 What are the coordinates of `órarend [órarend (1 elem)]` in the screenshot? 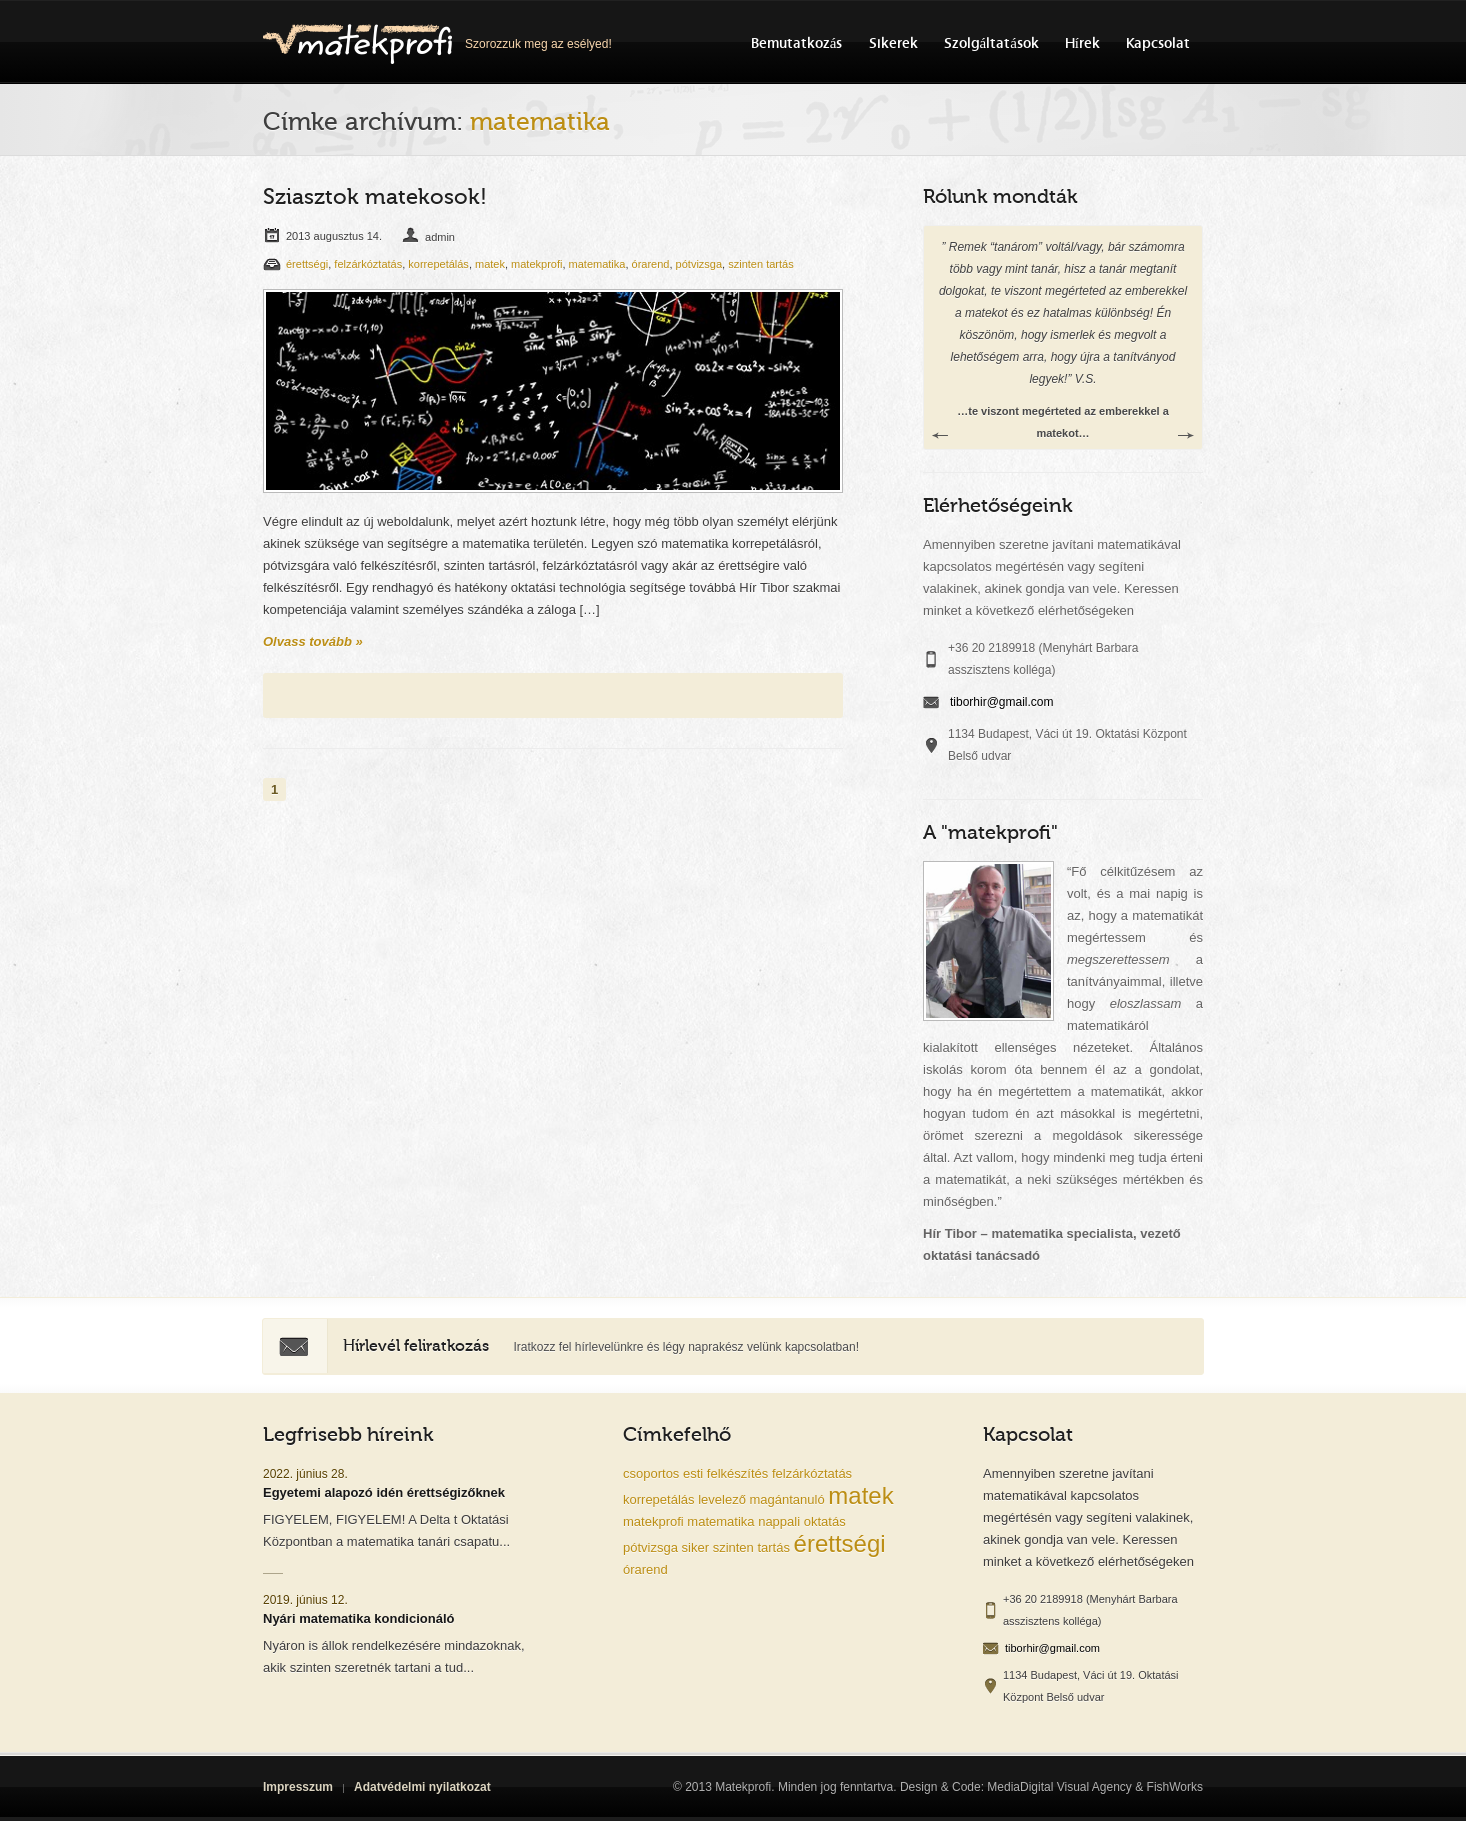 It's located at (645, 1569).